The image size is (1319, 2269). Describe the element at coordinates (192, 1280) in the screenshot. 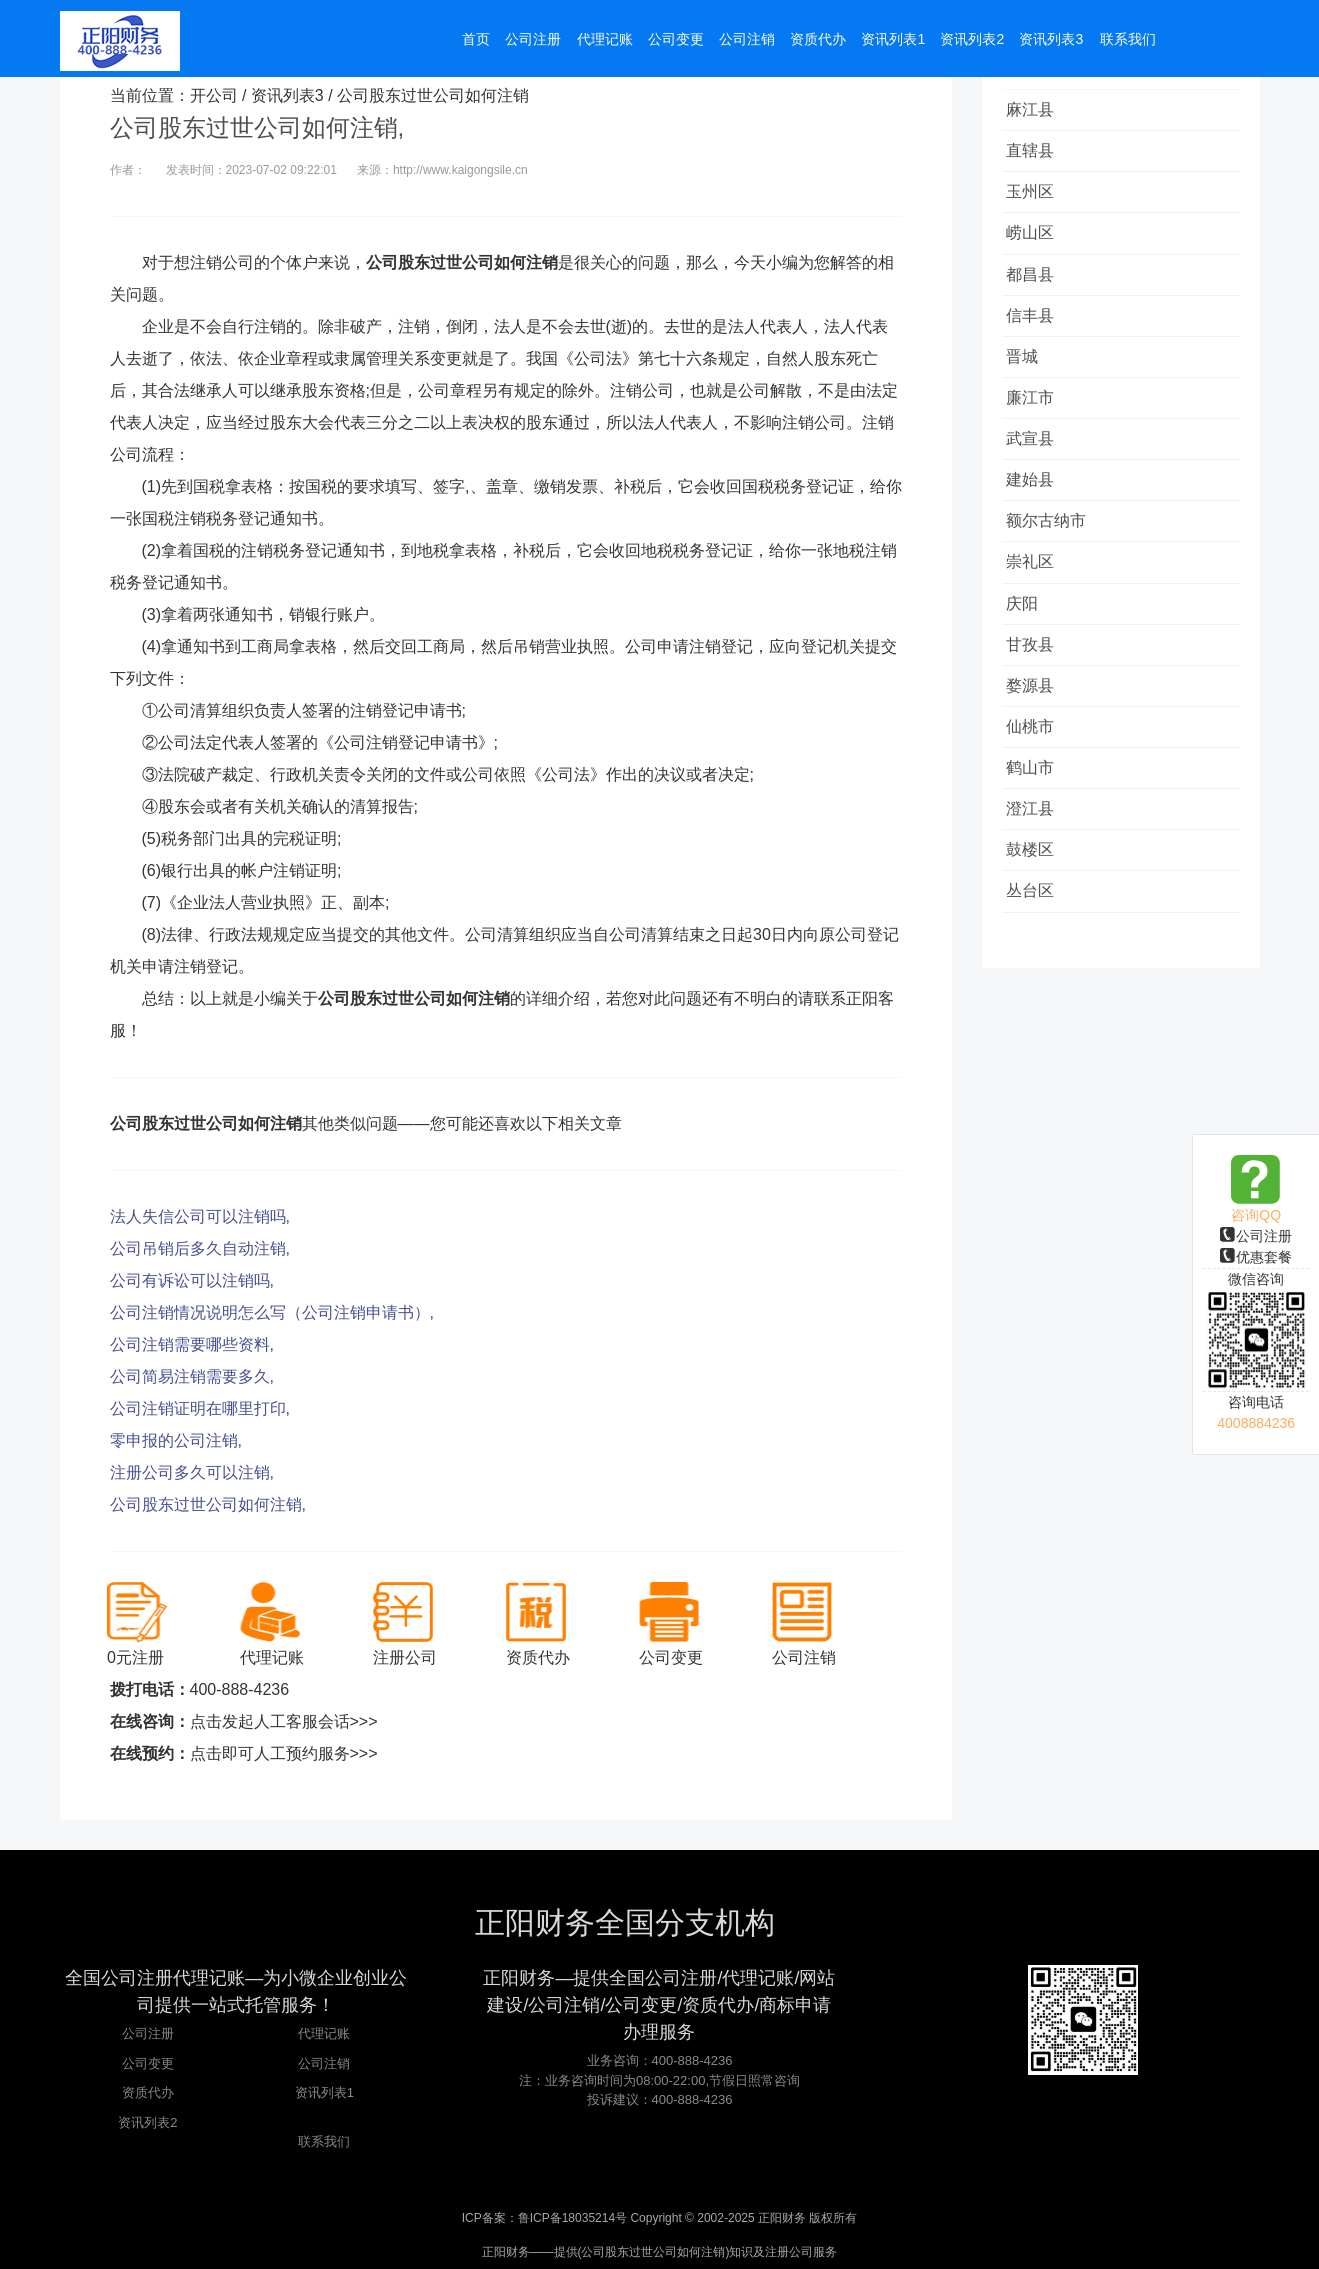

I see `公司有诉讼可以注销吗,` at that location.